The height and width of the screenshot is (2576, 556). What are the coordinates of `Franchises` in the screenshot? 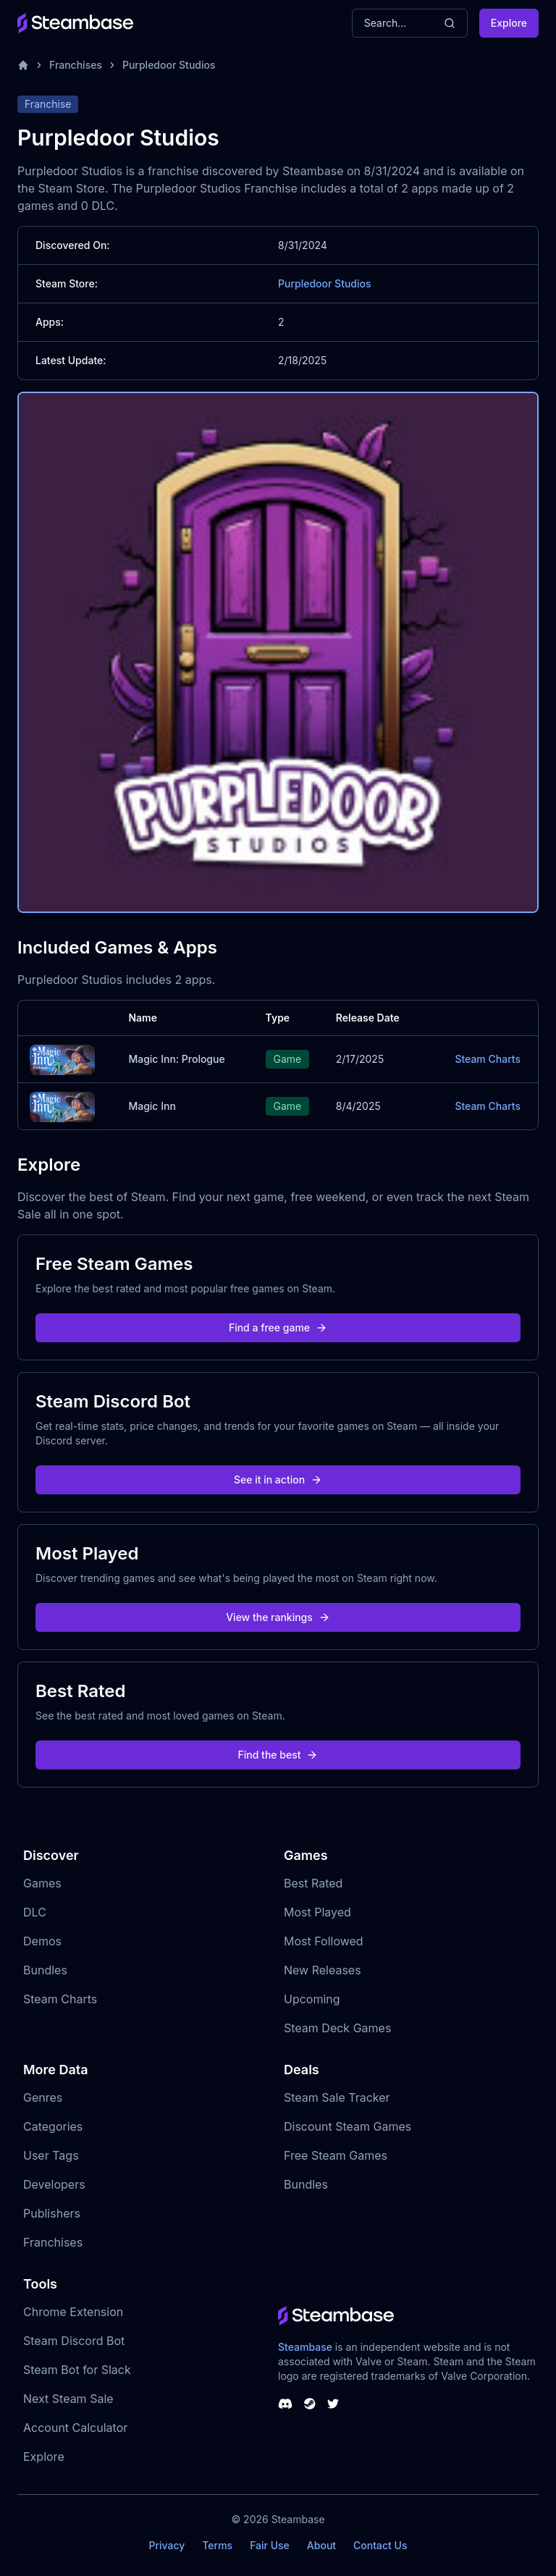 It's located at (75, 65).